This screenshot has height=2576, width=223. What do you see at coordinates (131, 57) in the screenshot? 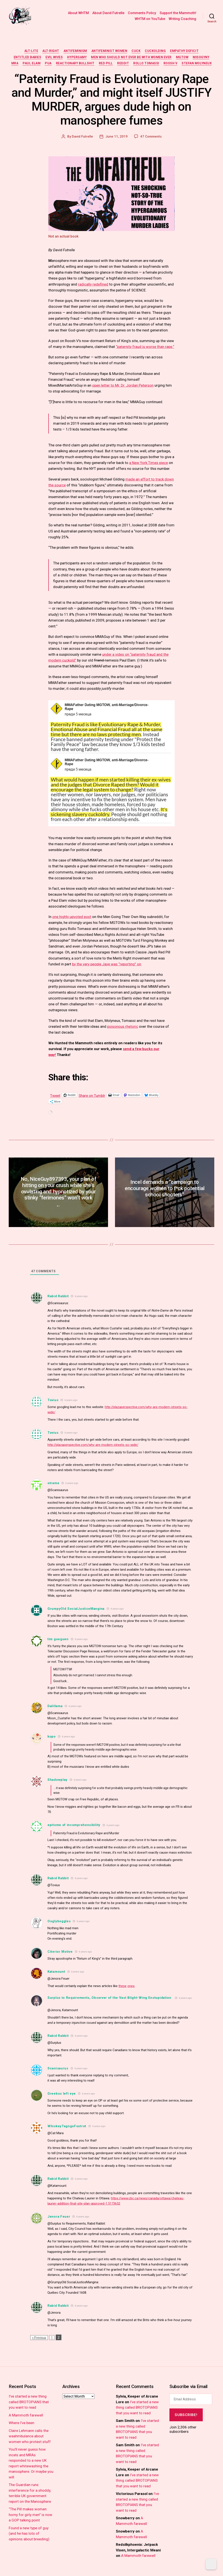
I see `men who should not ever be with women ever` at bounding box center [131, 57].